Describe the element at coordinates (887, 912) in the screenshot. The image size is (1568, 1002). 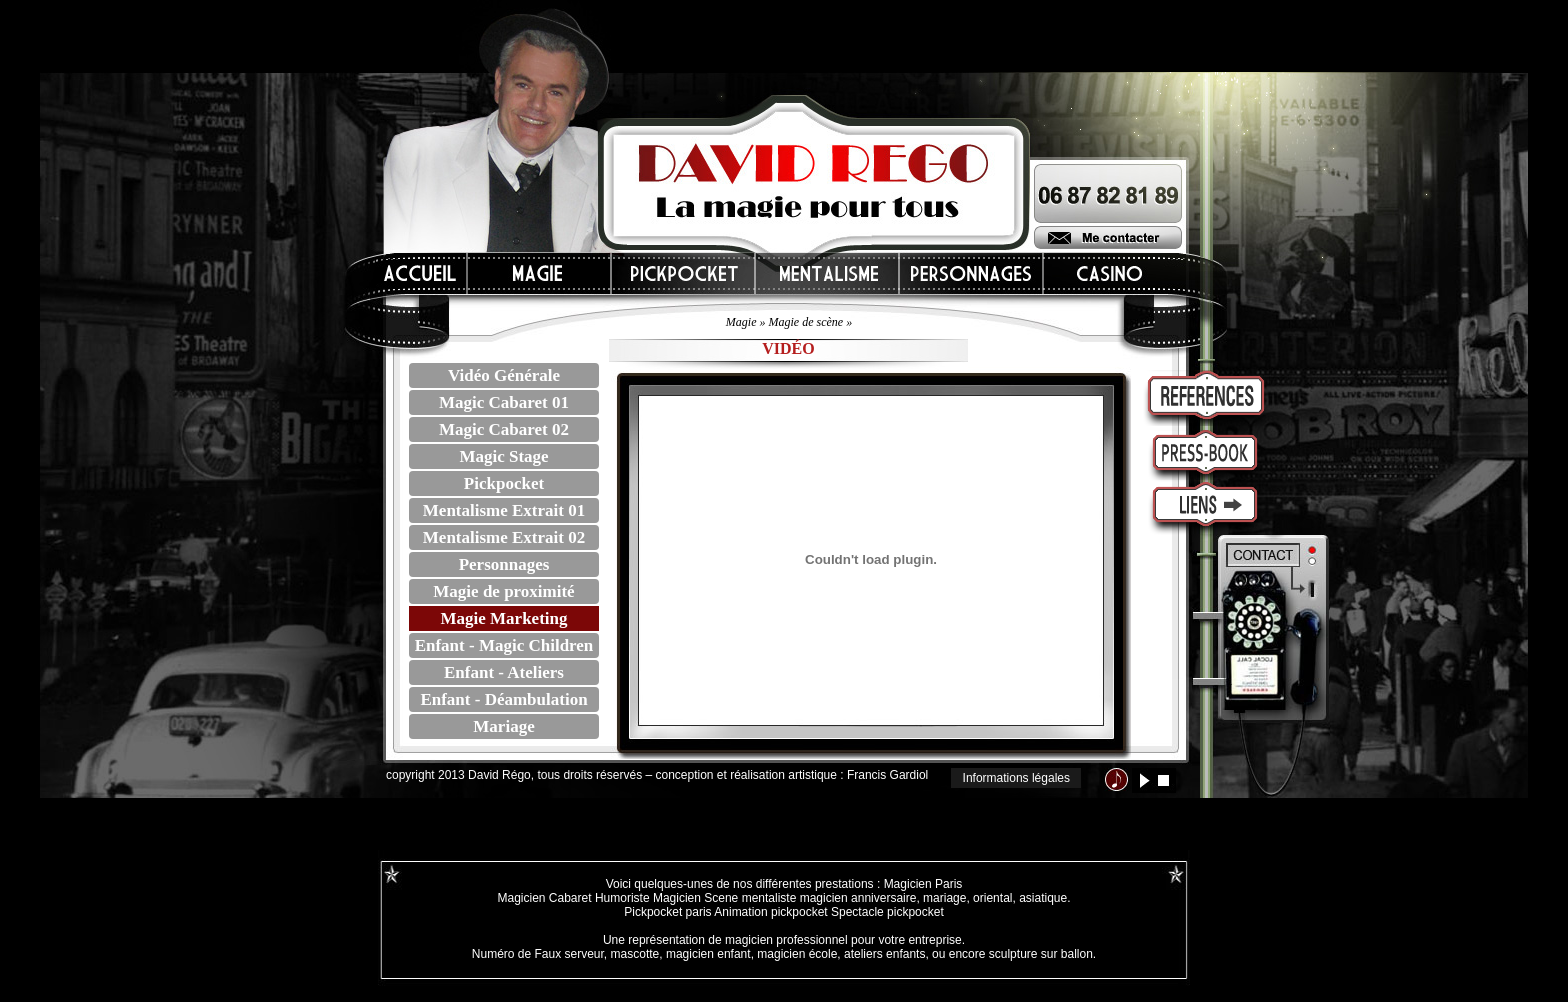
I see `Spectacle pickpocket` at that location.